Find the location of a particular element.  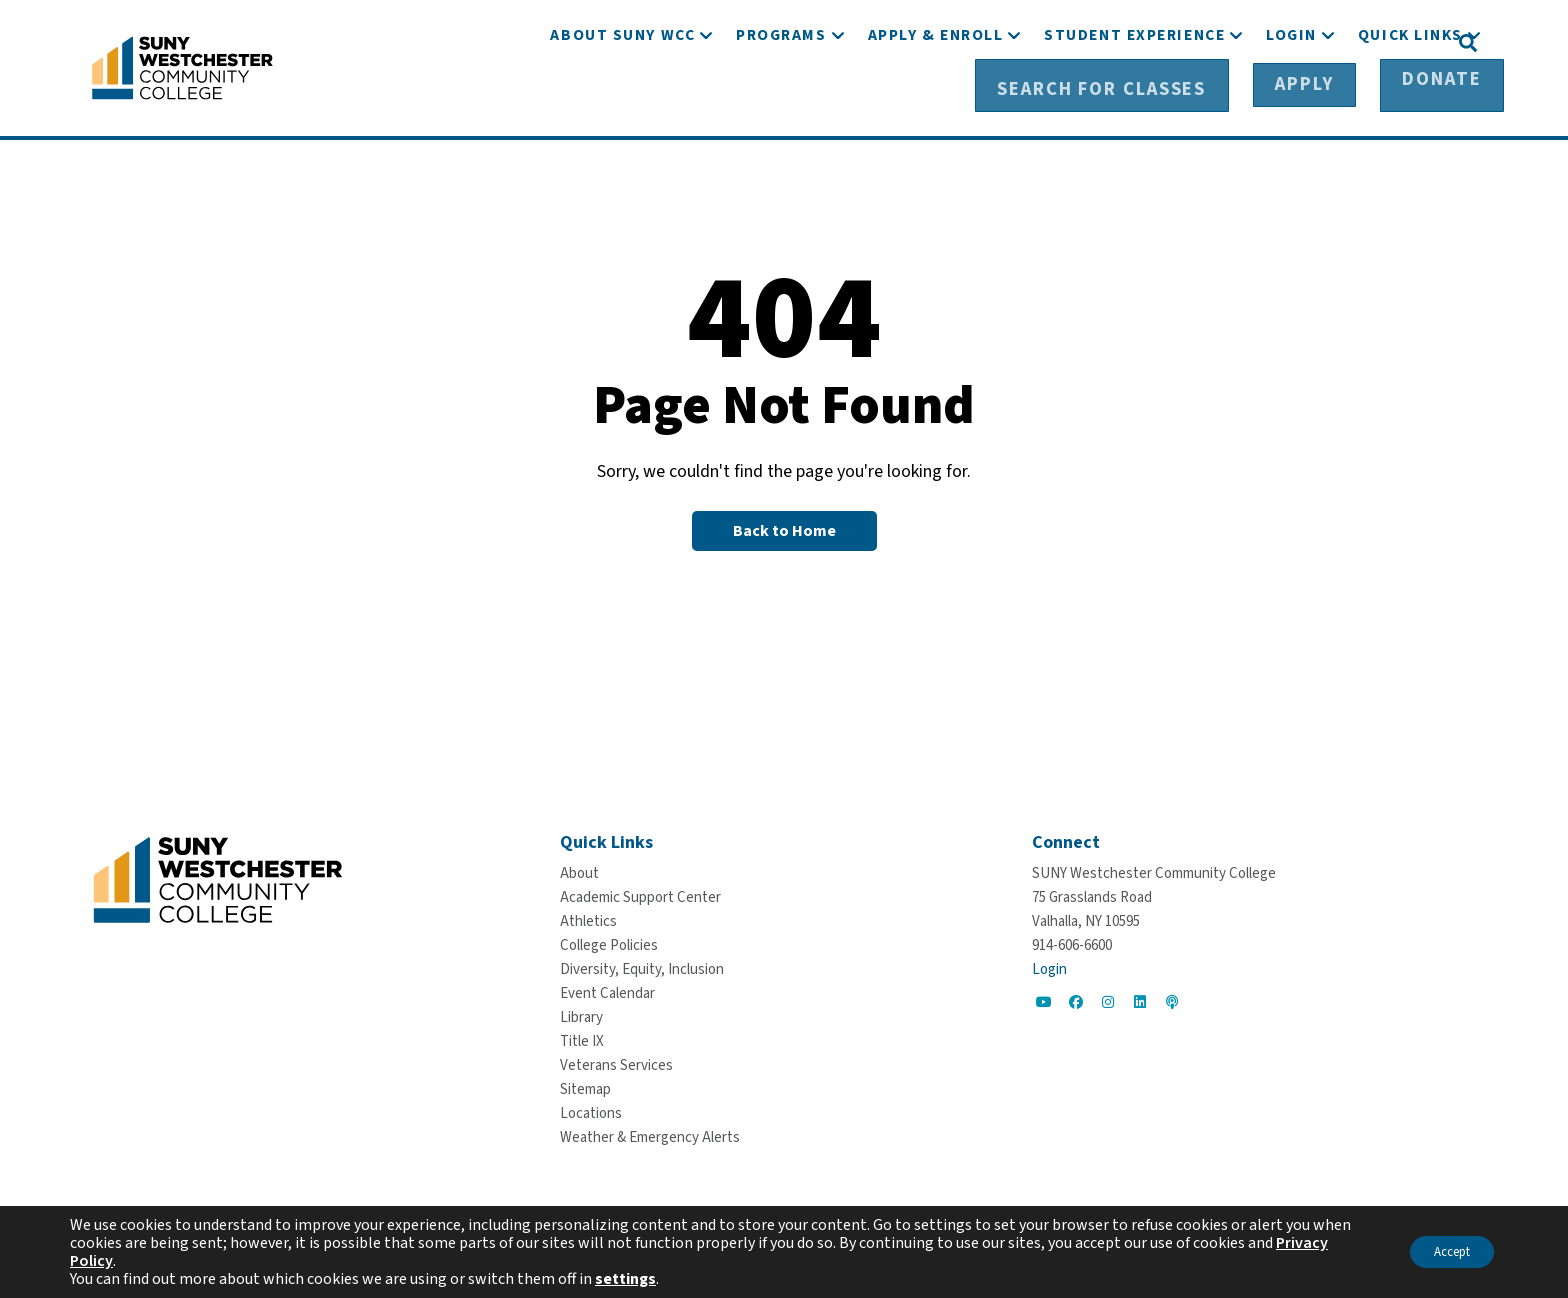

settings is located at coordinates (625, 1279).